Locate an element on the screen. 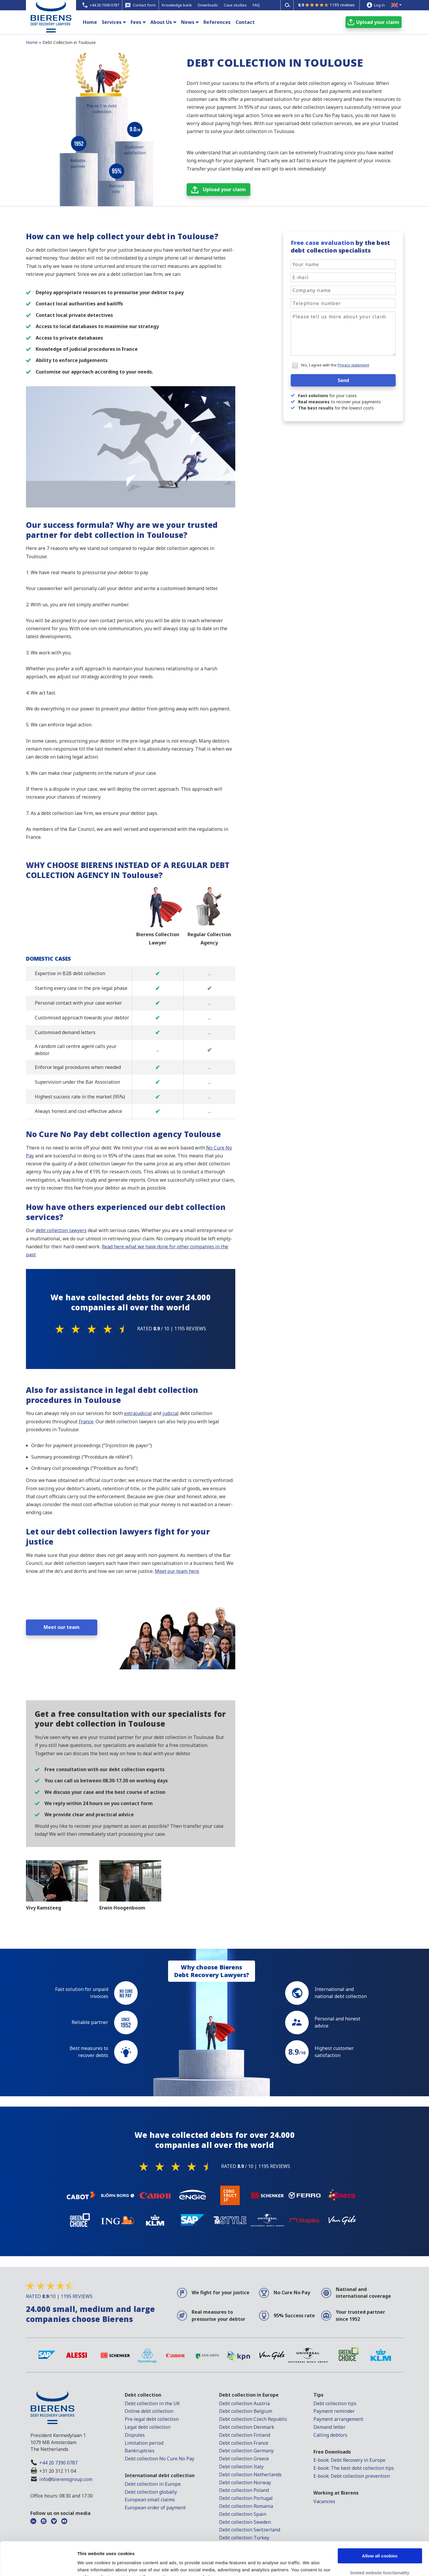  Debt collection Czech Republic is located at coordinates (253, 2419).